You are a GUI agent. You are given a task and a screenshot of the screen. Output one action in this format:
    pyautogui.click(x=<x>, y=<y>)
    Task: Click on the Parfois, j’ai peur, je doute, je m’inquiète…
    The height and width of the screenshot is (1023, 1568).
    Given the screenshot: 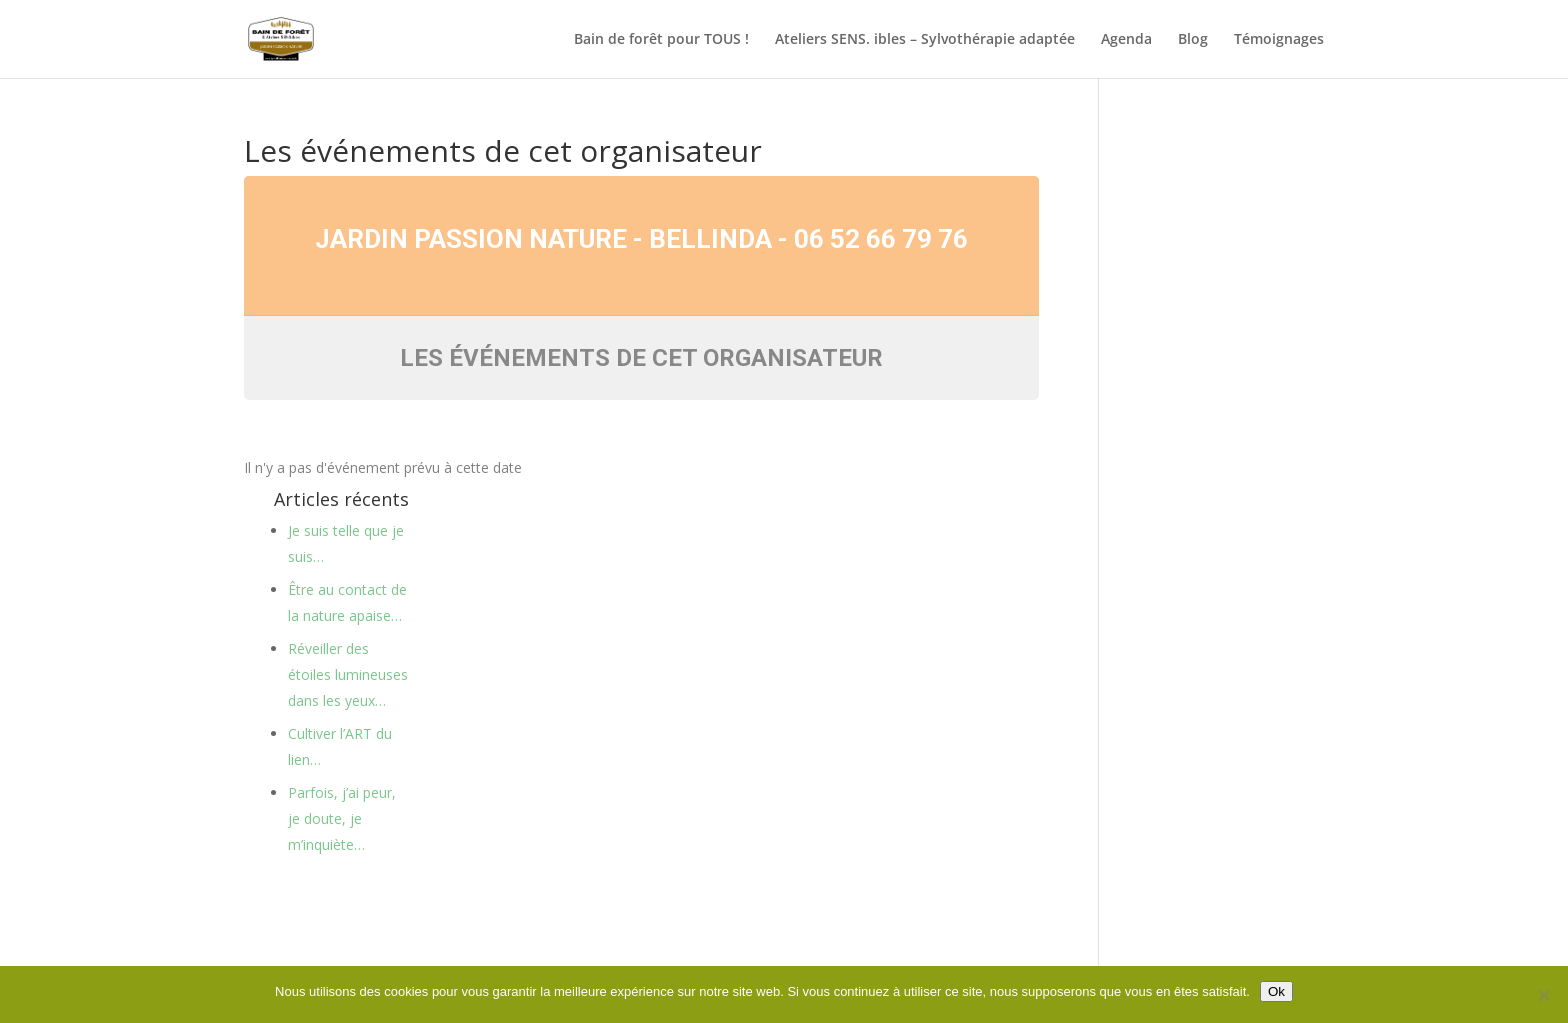 What is the action you would take?
    pyautogui.click(x=342, y=818)
    